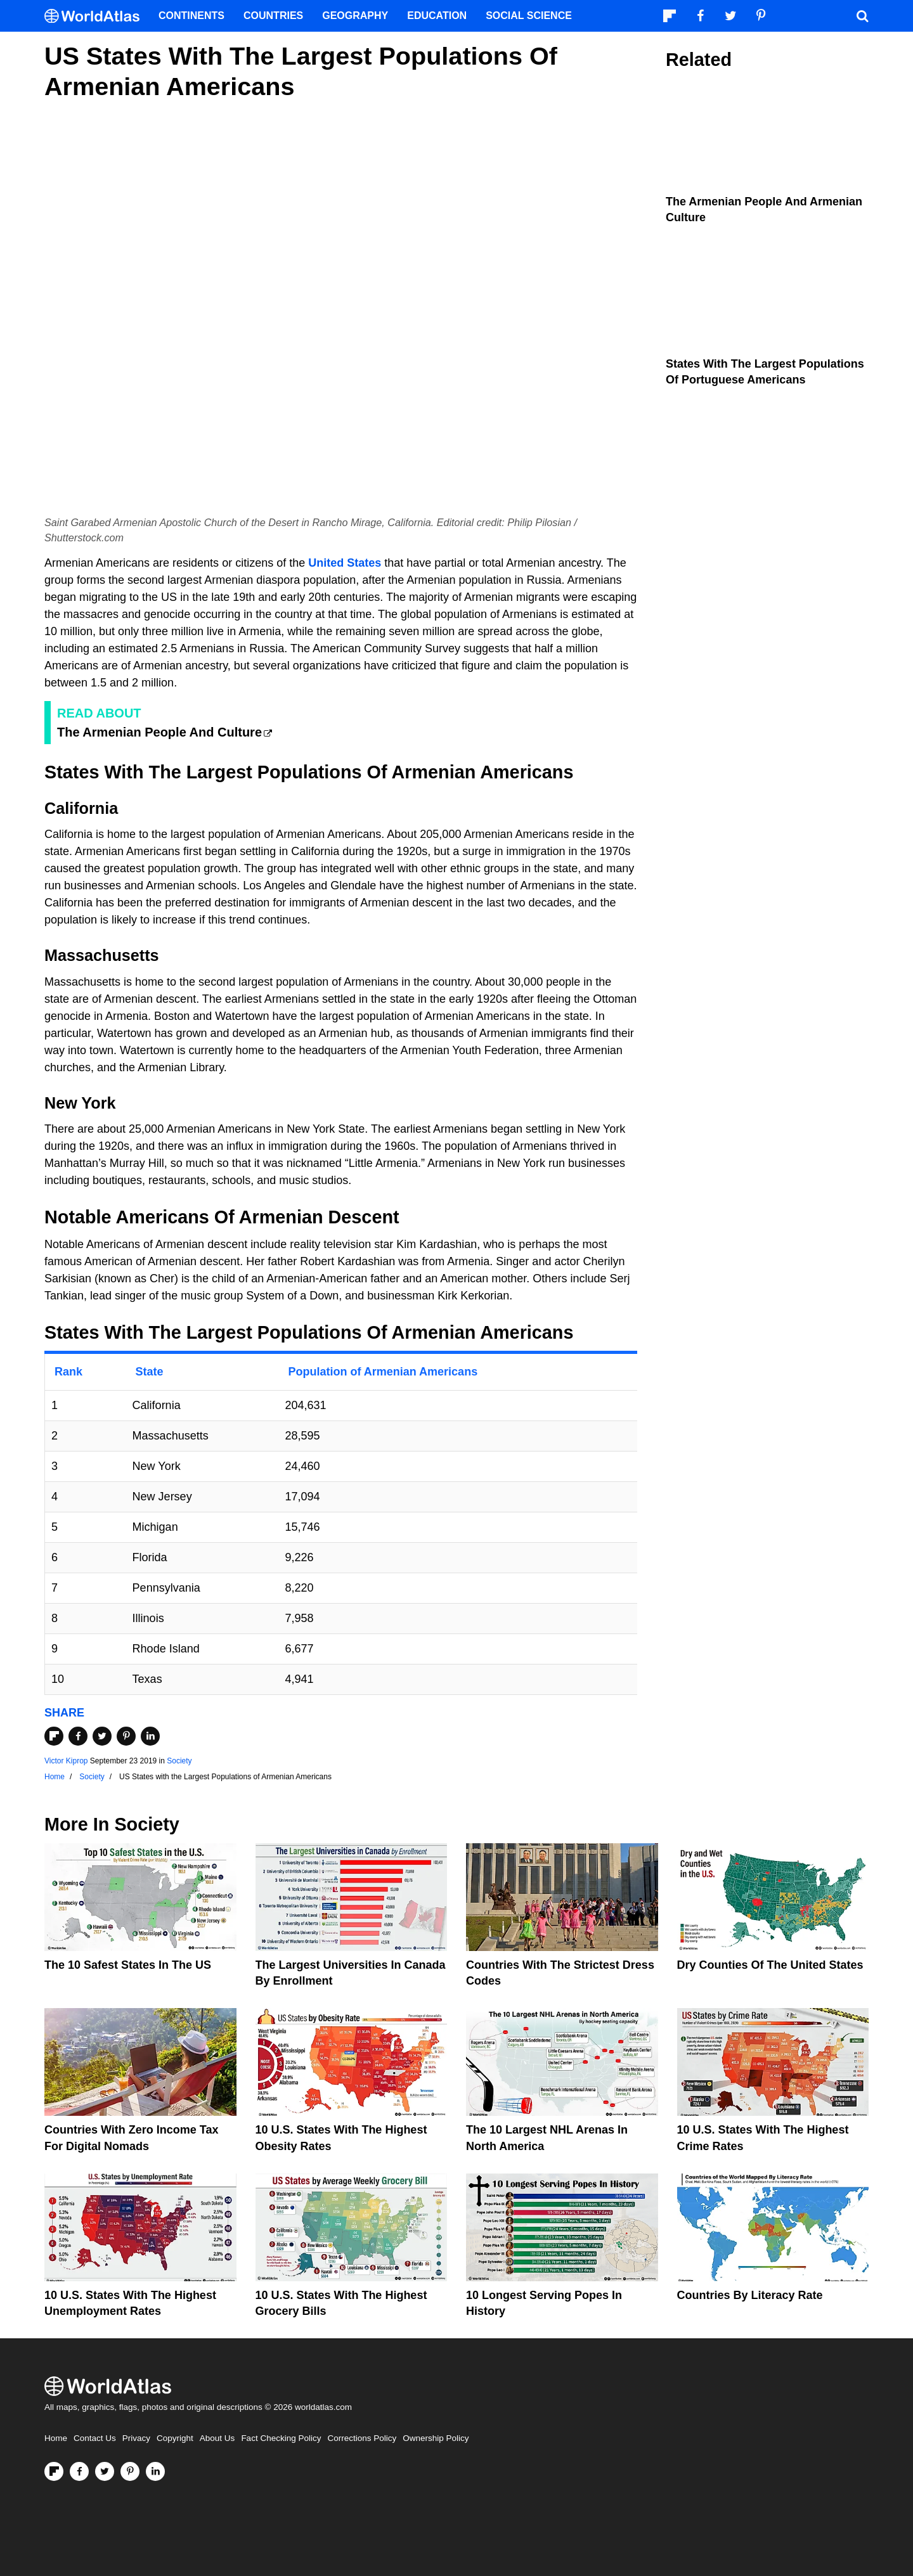 This screenshot has height=2576, width=913. Describe the element at coordinates (96, 16) in the screenshot. I see `[WorldAtlas Logo]` at that location.